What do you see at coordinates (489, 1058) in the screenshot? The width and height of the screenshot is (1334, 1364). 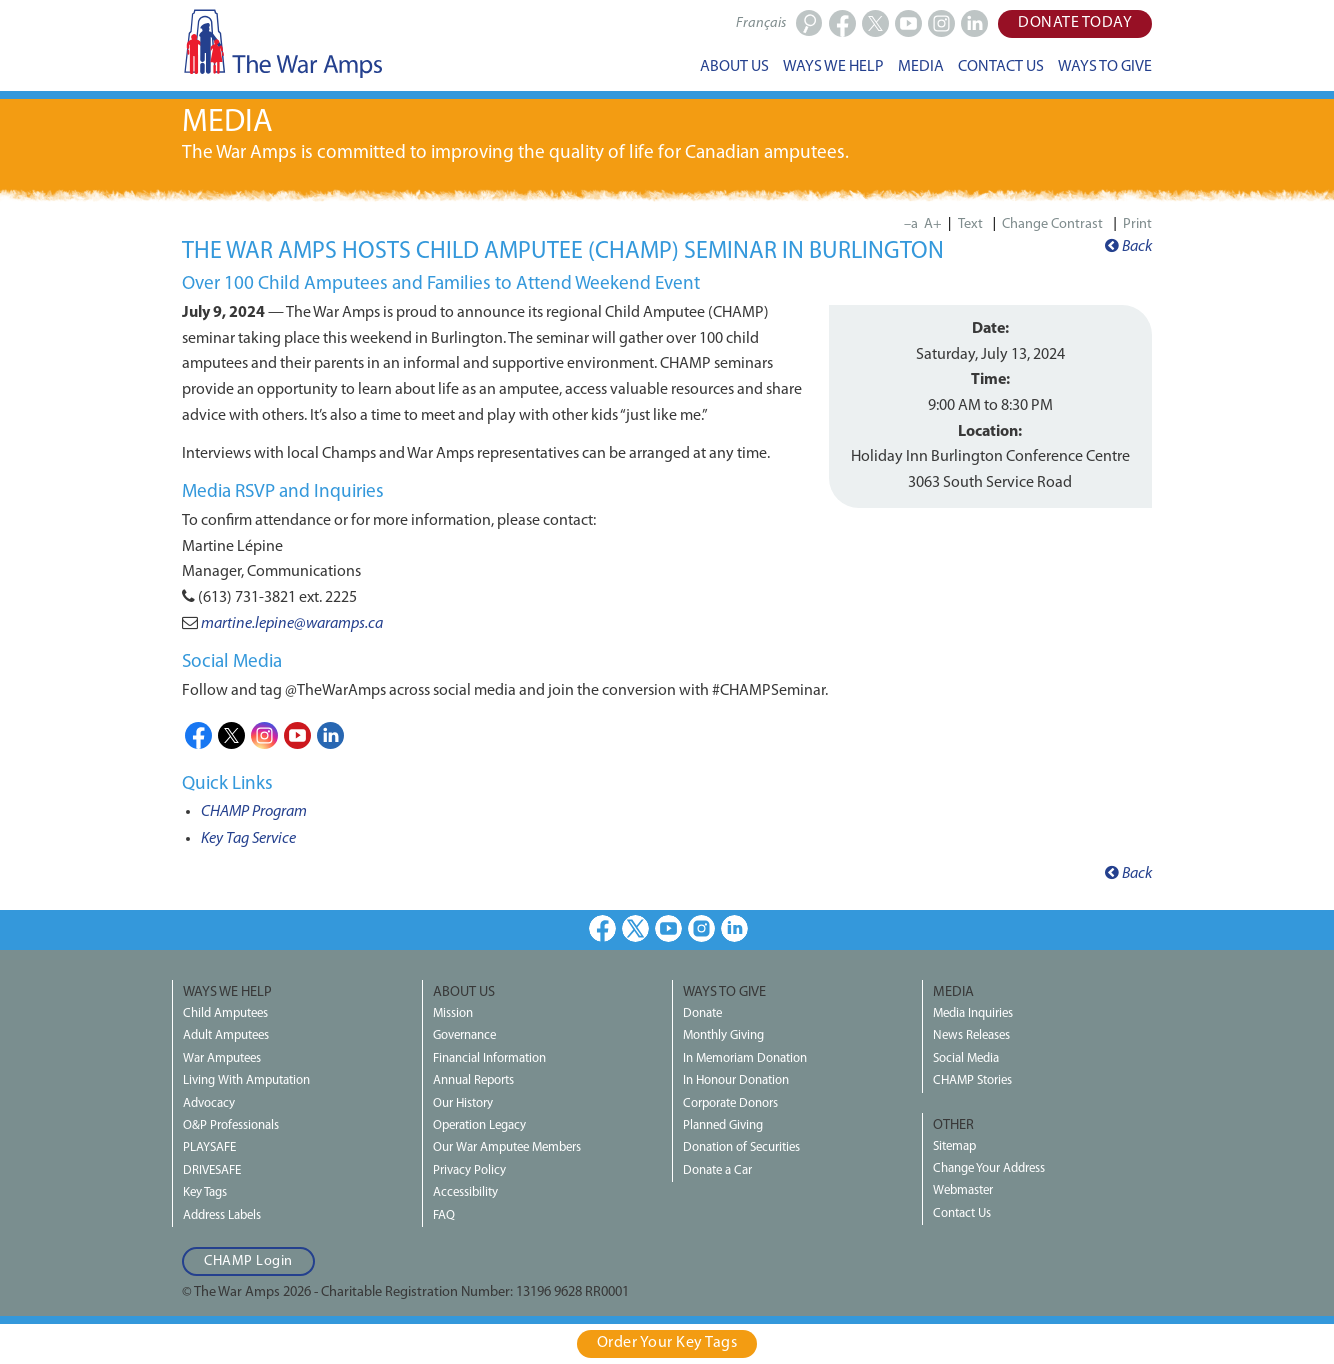 I see `Financial Information` at bounding box center [489, 1058].